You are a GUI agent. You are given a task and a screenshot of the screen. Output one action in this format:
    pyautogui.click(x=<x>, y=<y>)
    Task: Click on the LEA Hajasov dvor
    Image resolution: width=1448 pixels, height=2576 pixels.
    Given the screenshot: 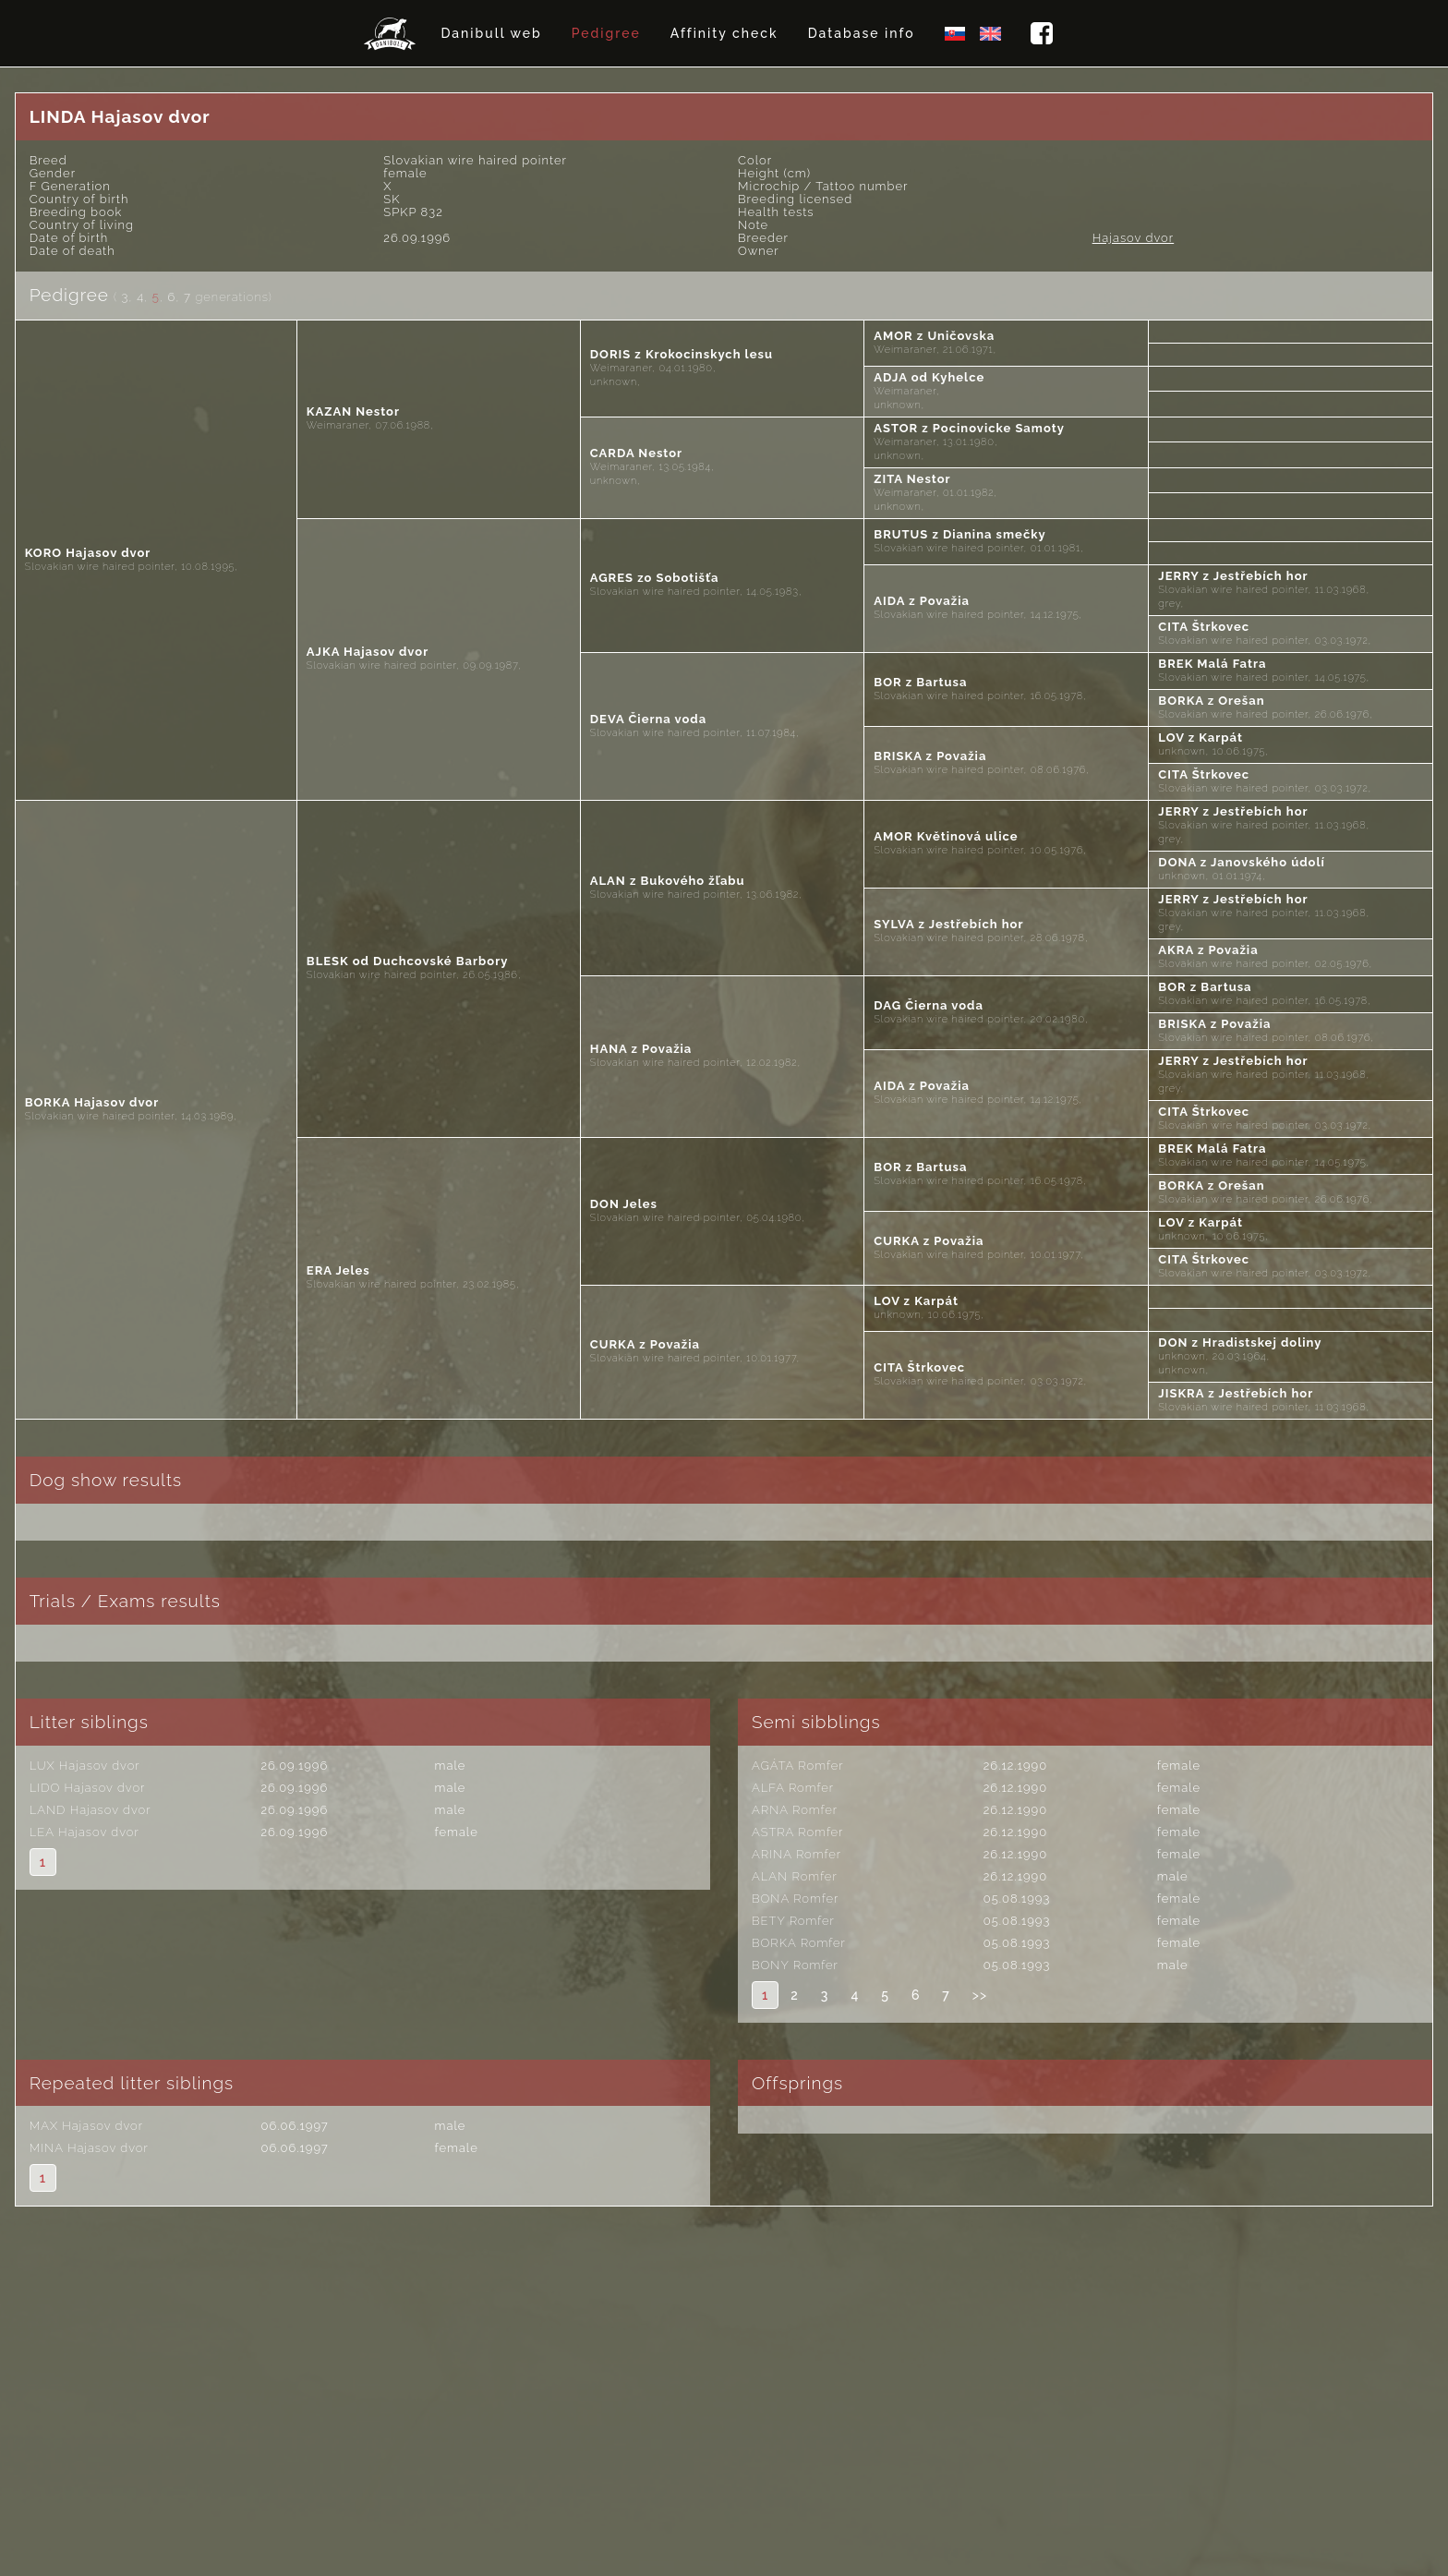 What is the action you would take?
    pyautogui.click(x=84, y=1832)
    